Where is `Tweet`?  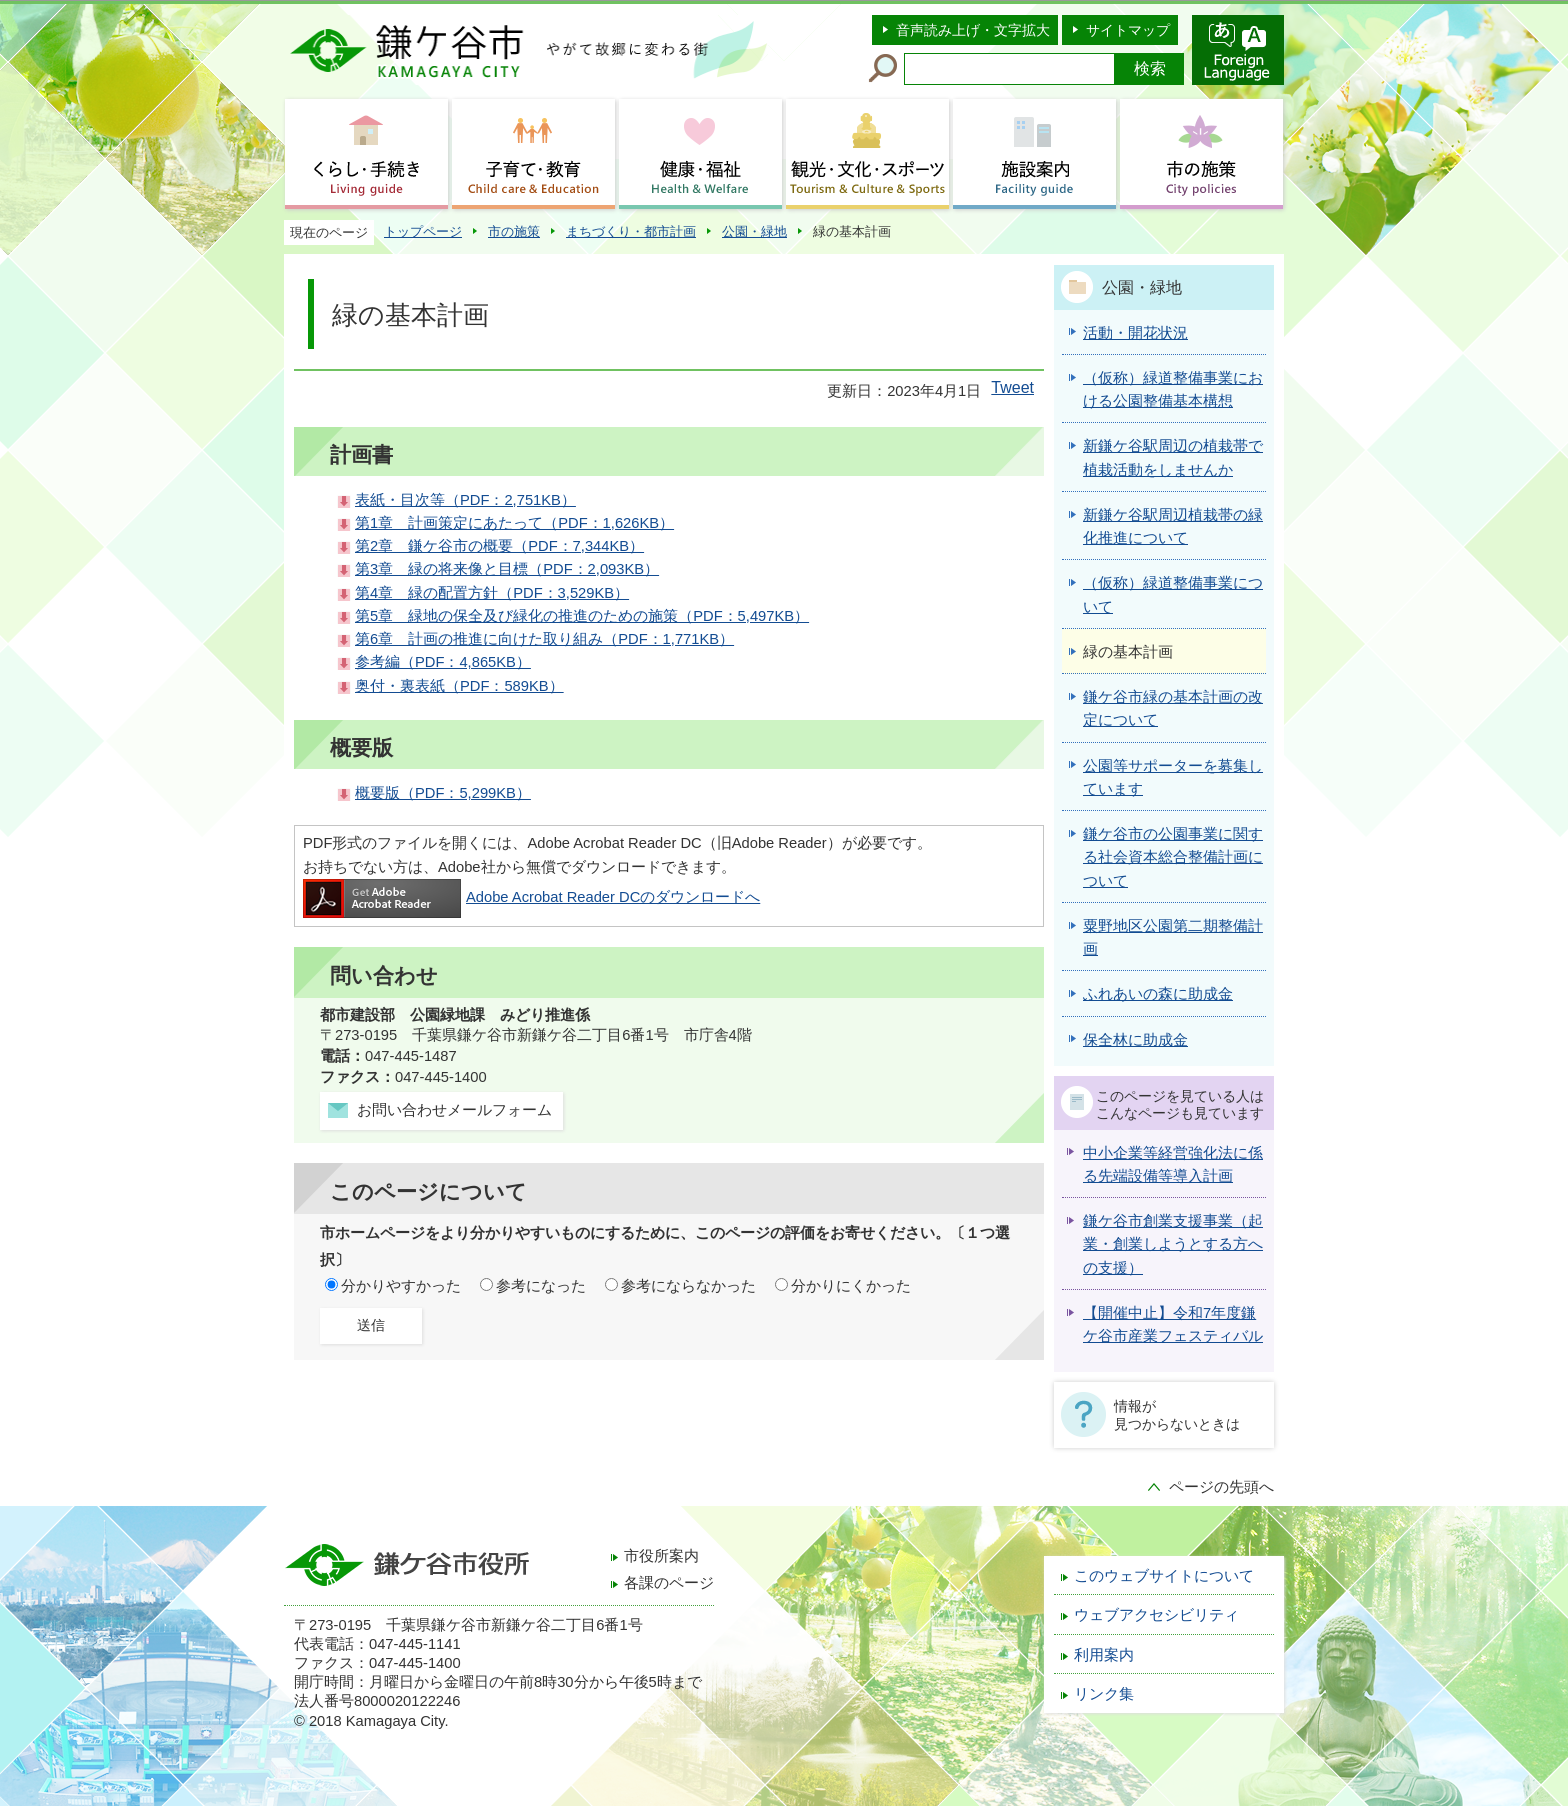 Tweet is located at coordinates (1012, 387).